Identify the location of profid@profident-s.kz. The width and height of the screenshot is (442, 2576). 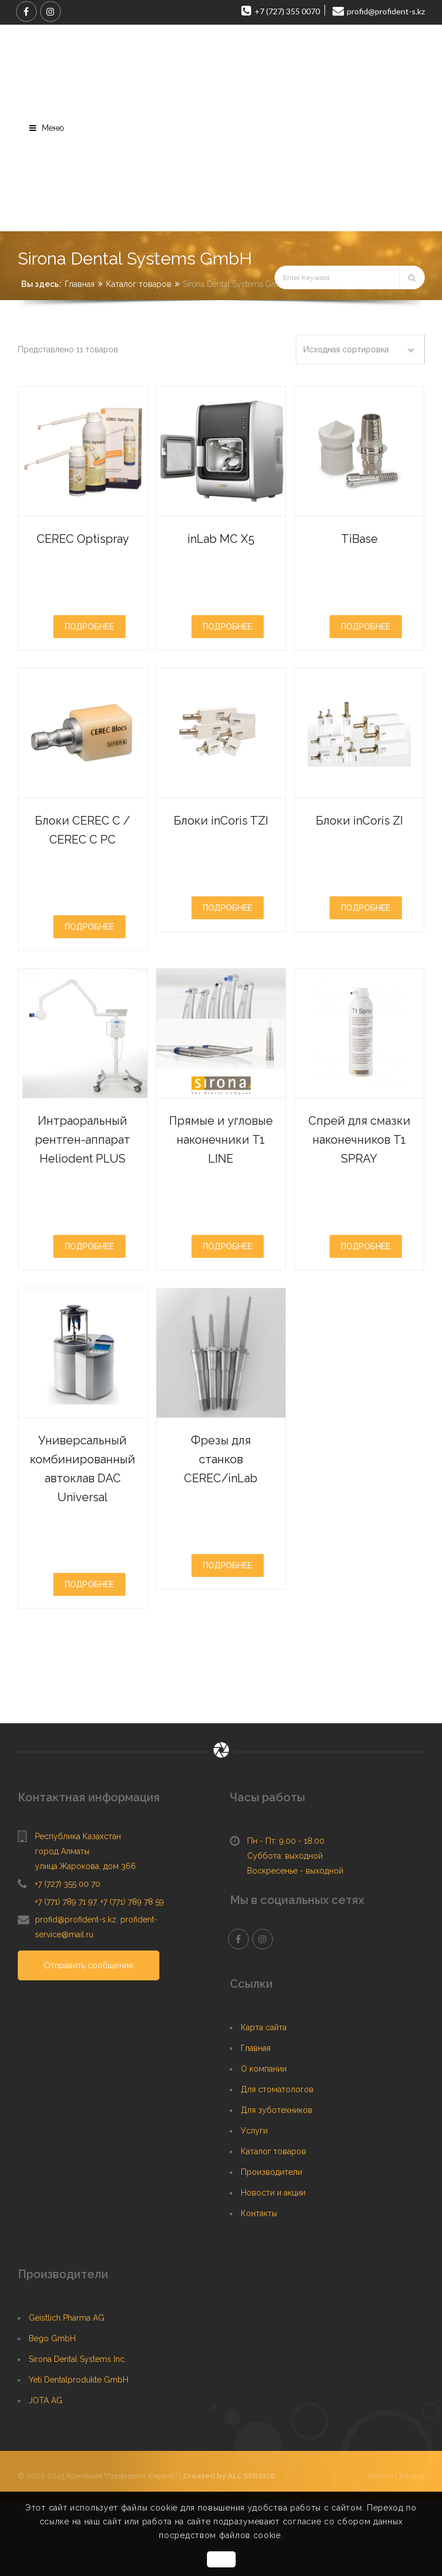
(75, 1994).